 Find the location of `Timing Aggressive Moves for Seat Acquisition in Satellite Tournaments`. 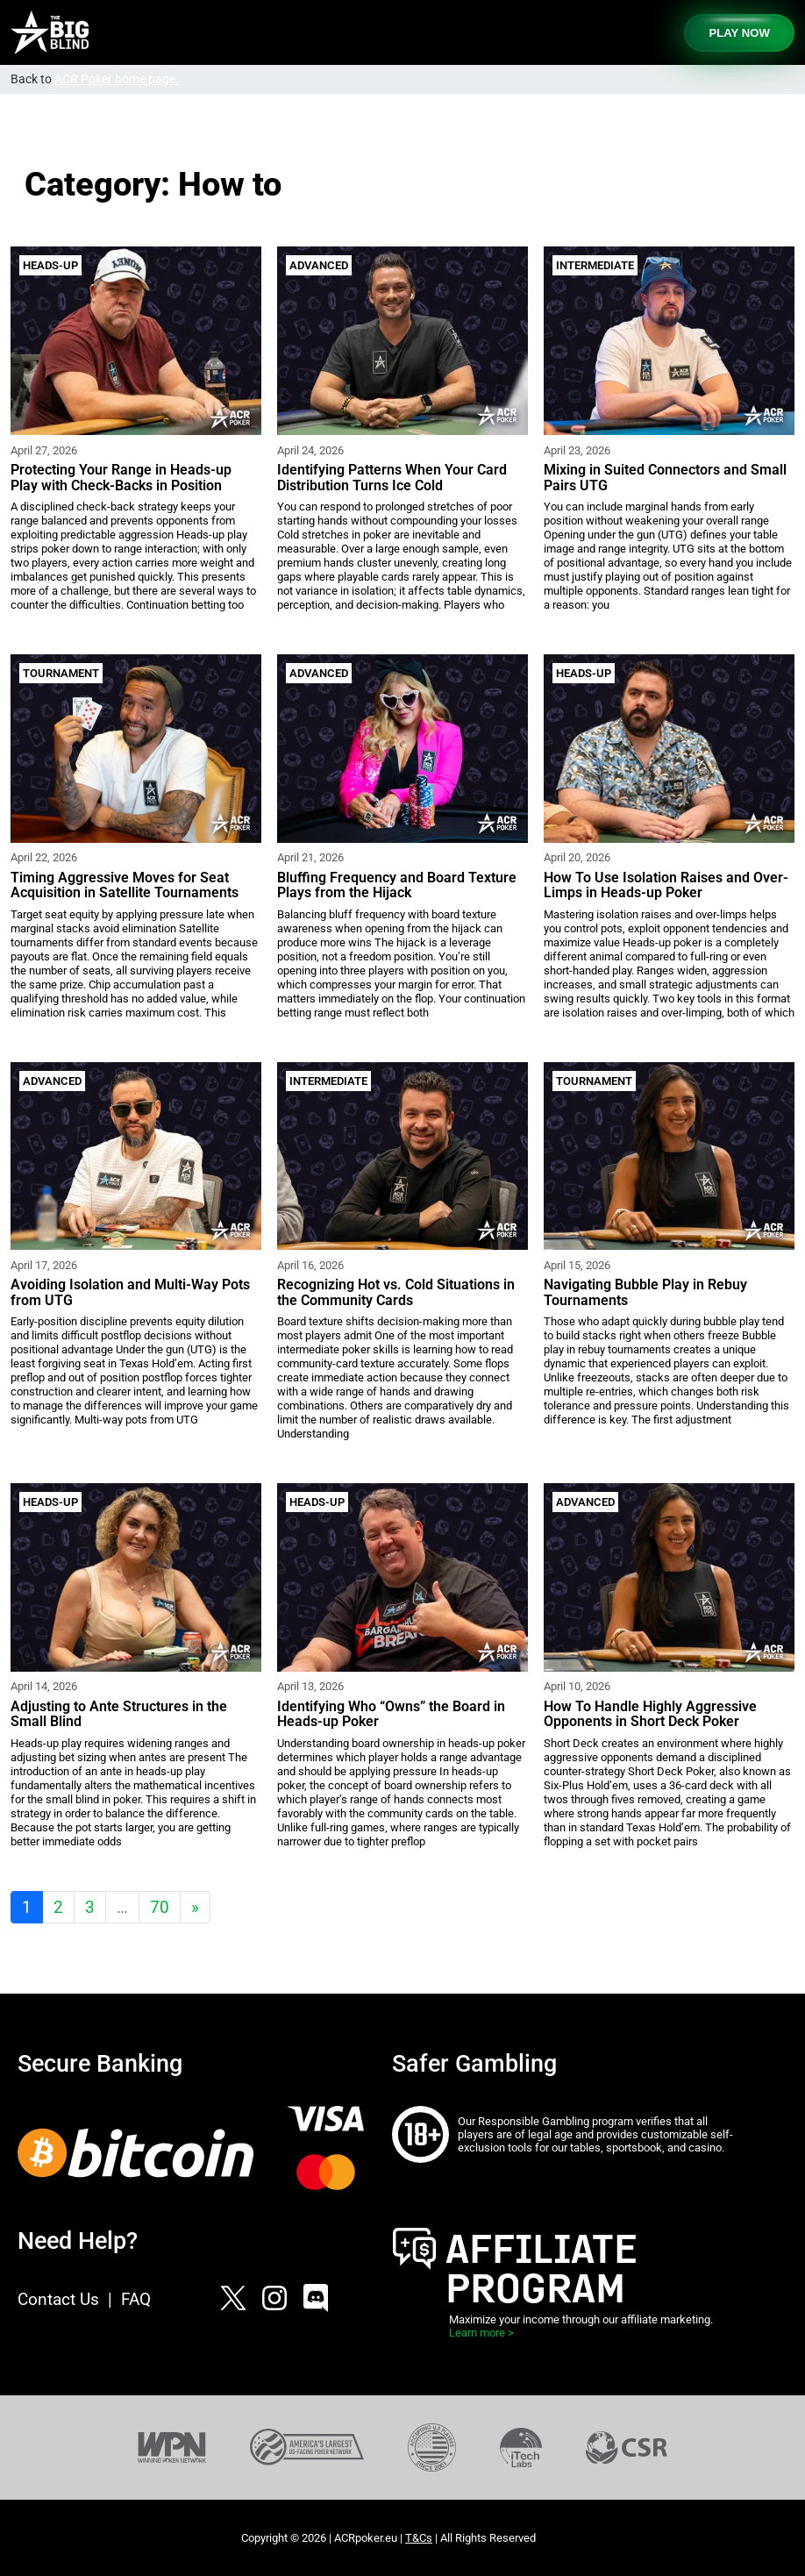

Timing Aggressive Moves for Seat Acquisition in Satellite Tournaments is located at coordinates (125, 885).